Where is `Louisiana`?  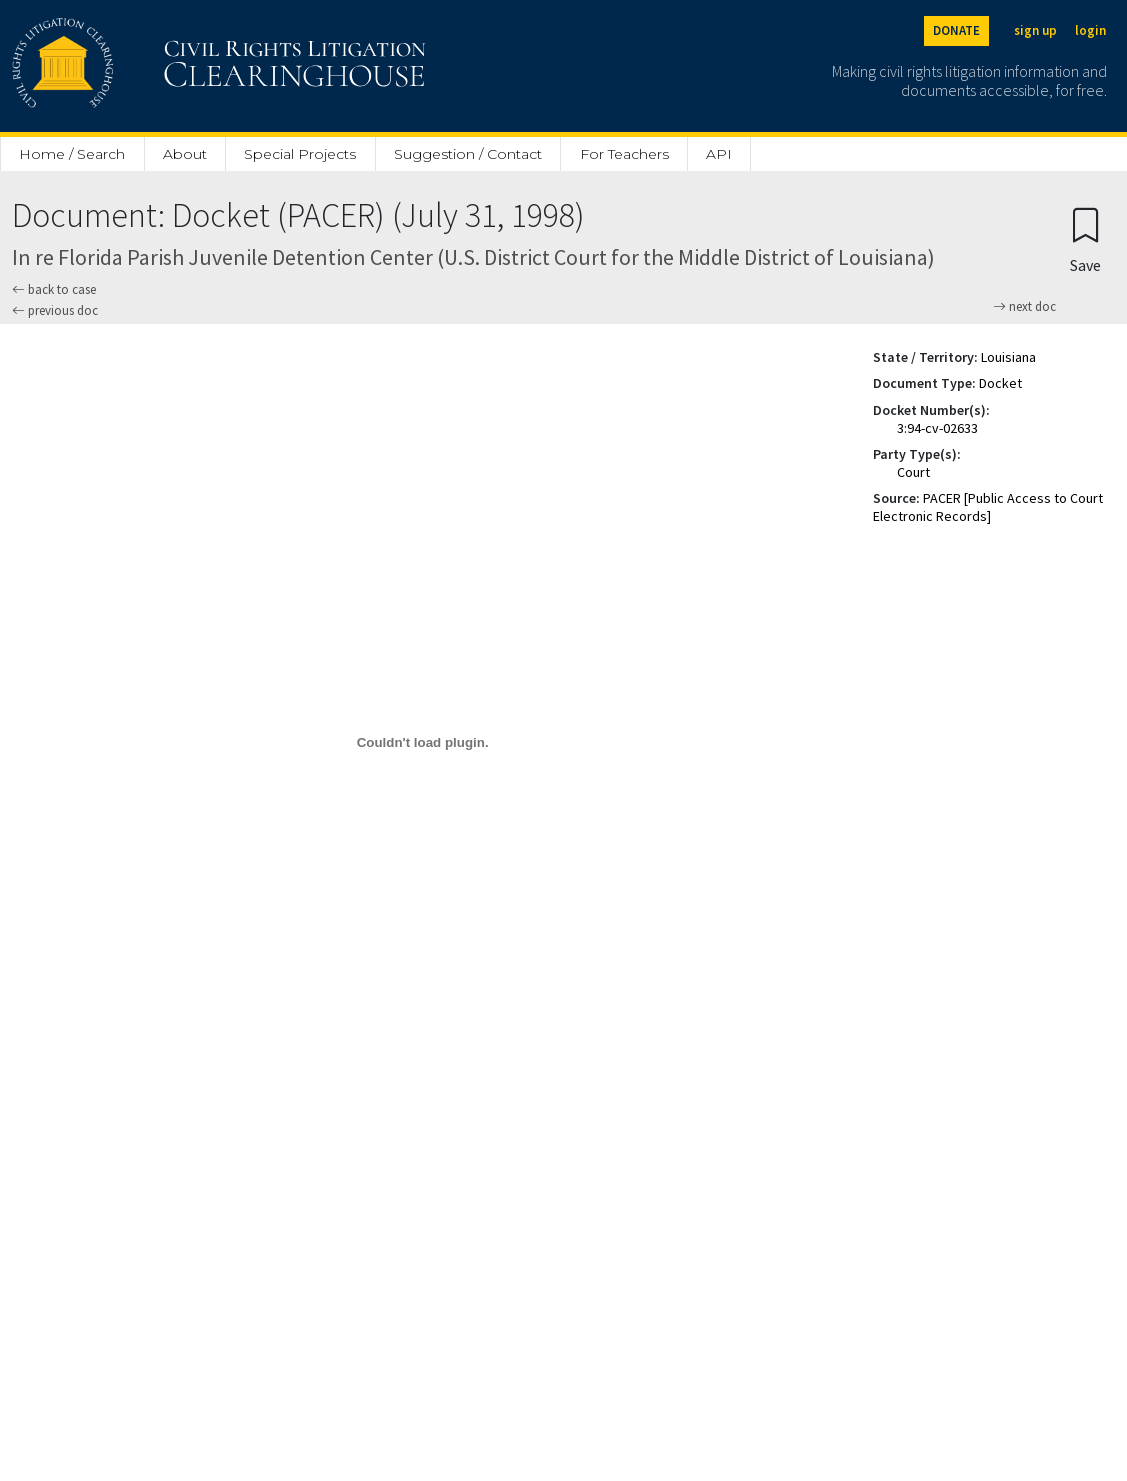 Louisiana is located at coordinates (1008, 357).